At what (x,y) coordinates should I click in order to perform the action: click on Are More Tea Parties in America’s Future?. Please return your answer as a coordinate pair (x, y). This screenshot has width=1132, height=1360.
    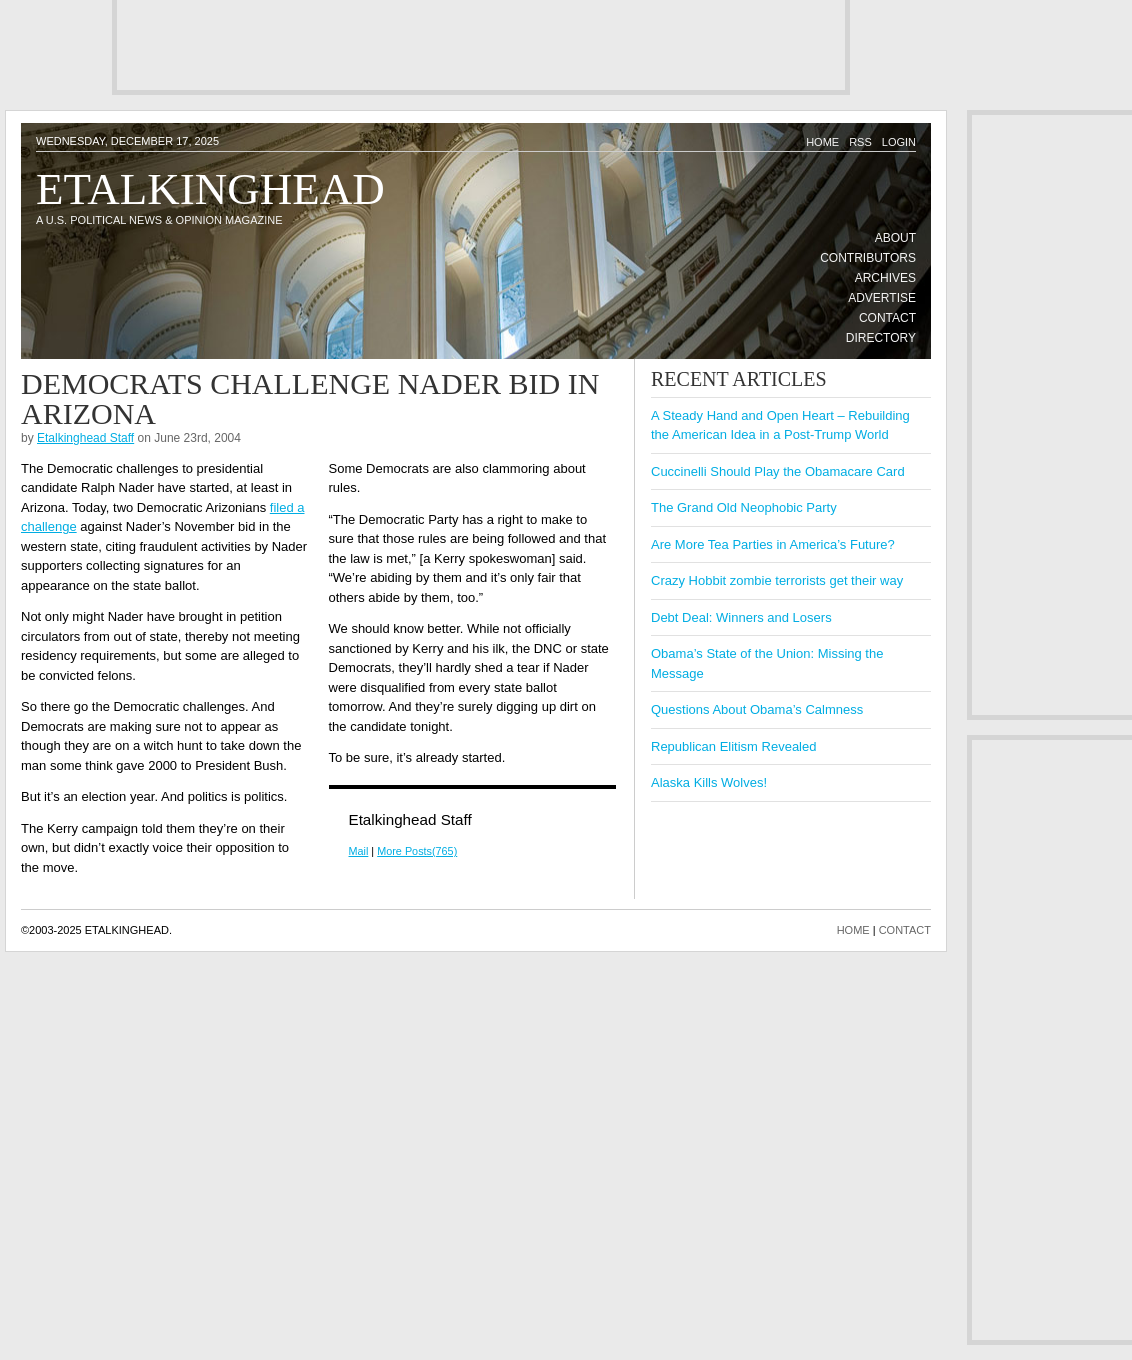
    Looking at the image, I should click on (773, 544).